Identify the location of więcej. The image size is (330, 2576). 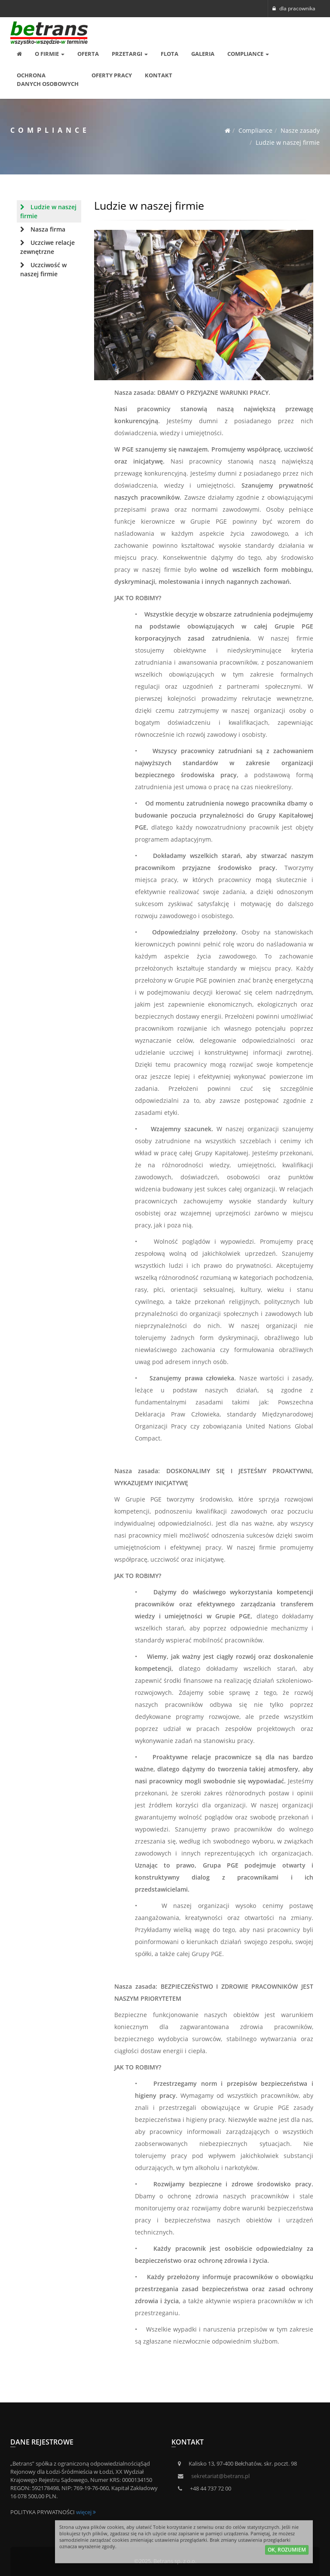
(86, 2512).